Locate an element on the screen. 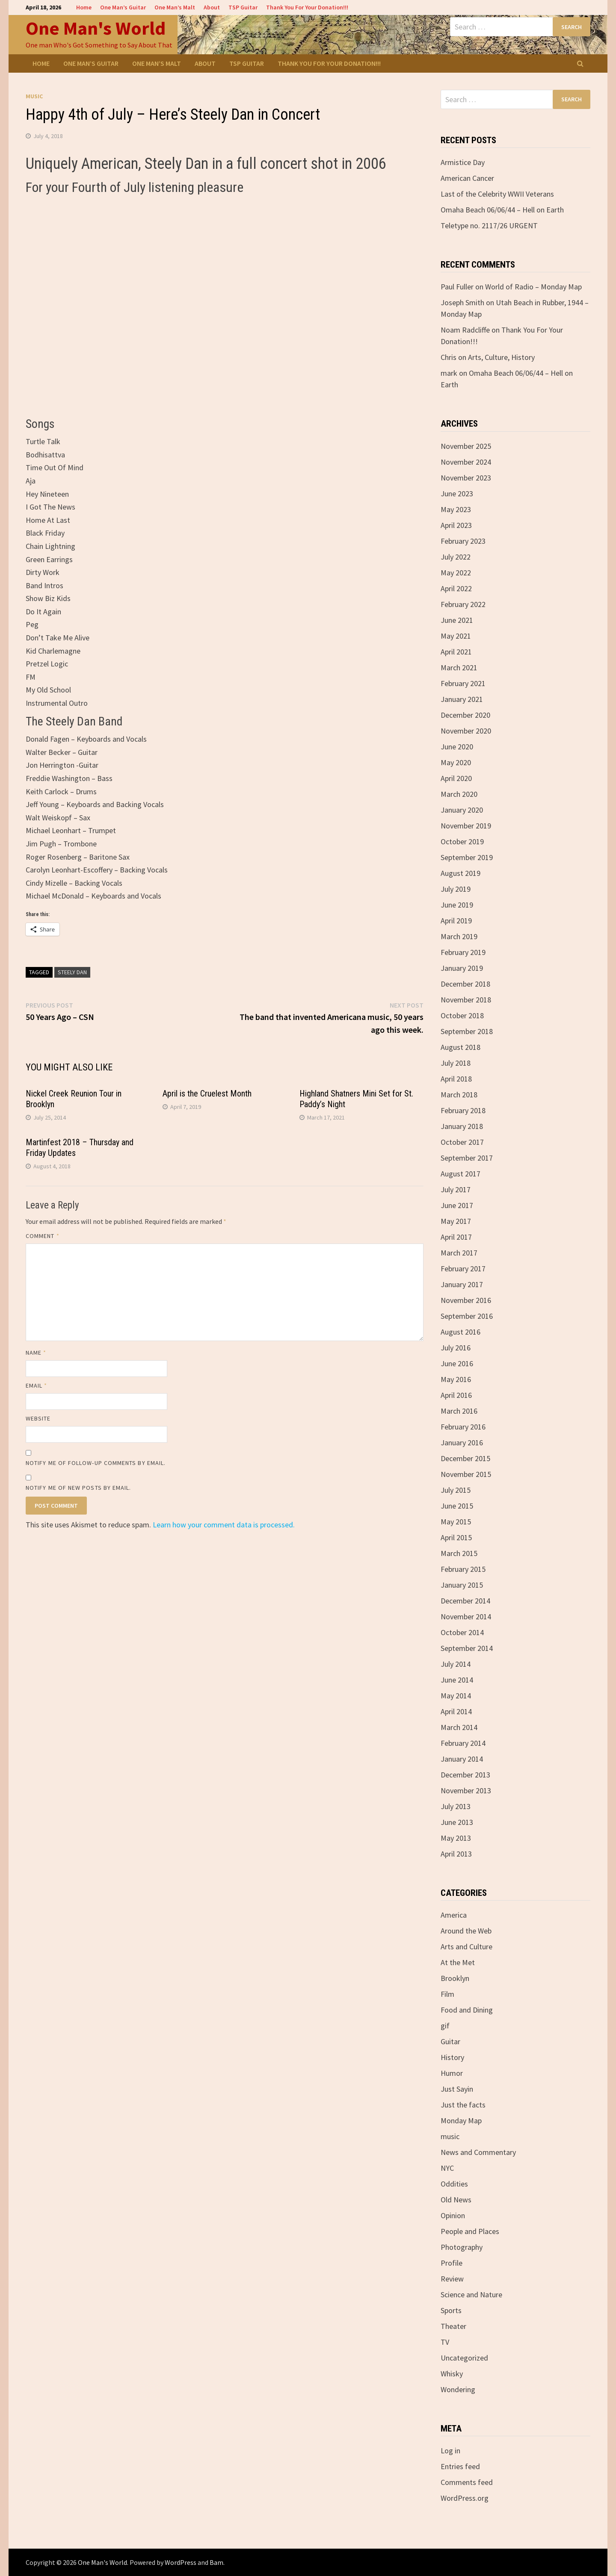 The image size is (616, 2576). February 2018 is located at coordinates (463, 1110).